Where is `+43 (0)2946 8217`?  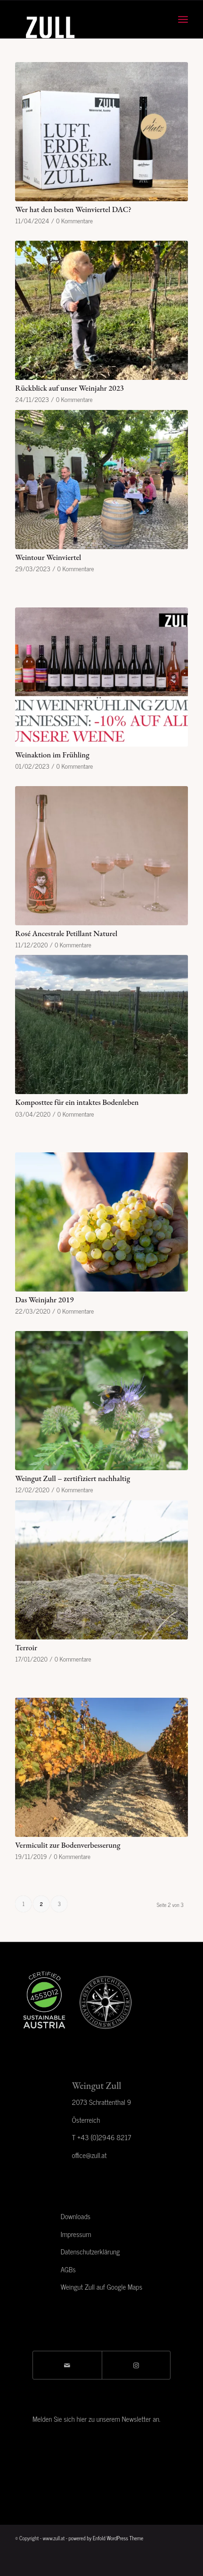
+43 (0)2946 8217 is located at coordinates (104, 2137).